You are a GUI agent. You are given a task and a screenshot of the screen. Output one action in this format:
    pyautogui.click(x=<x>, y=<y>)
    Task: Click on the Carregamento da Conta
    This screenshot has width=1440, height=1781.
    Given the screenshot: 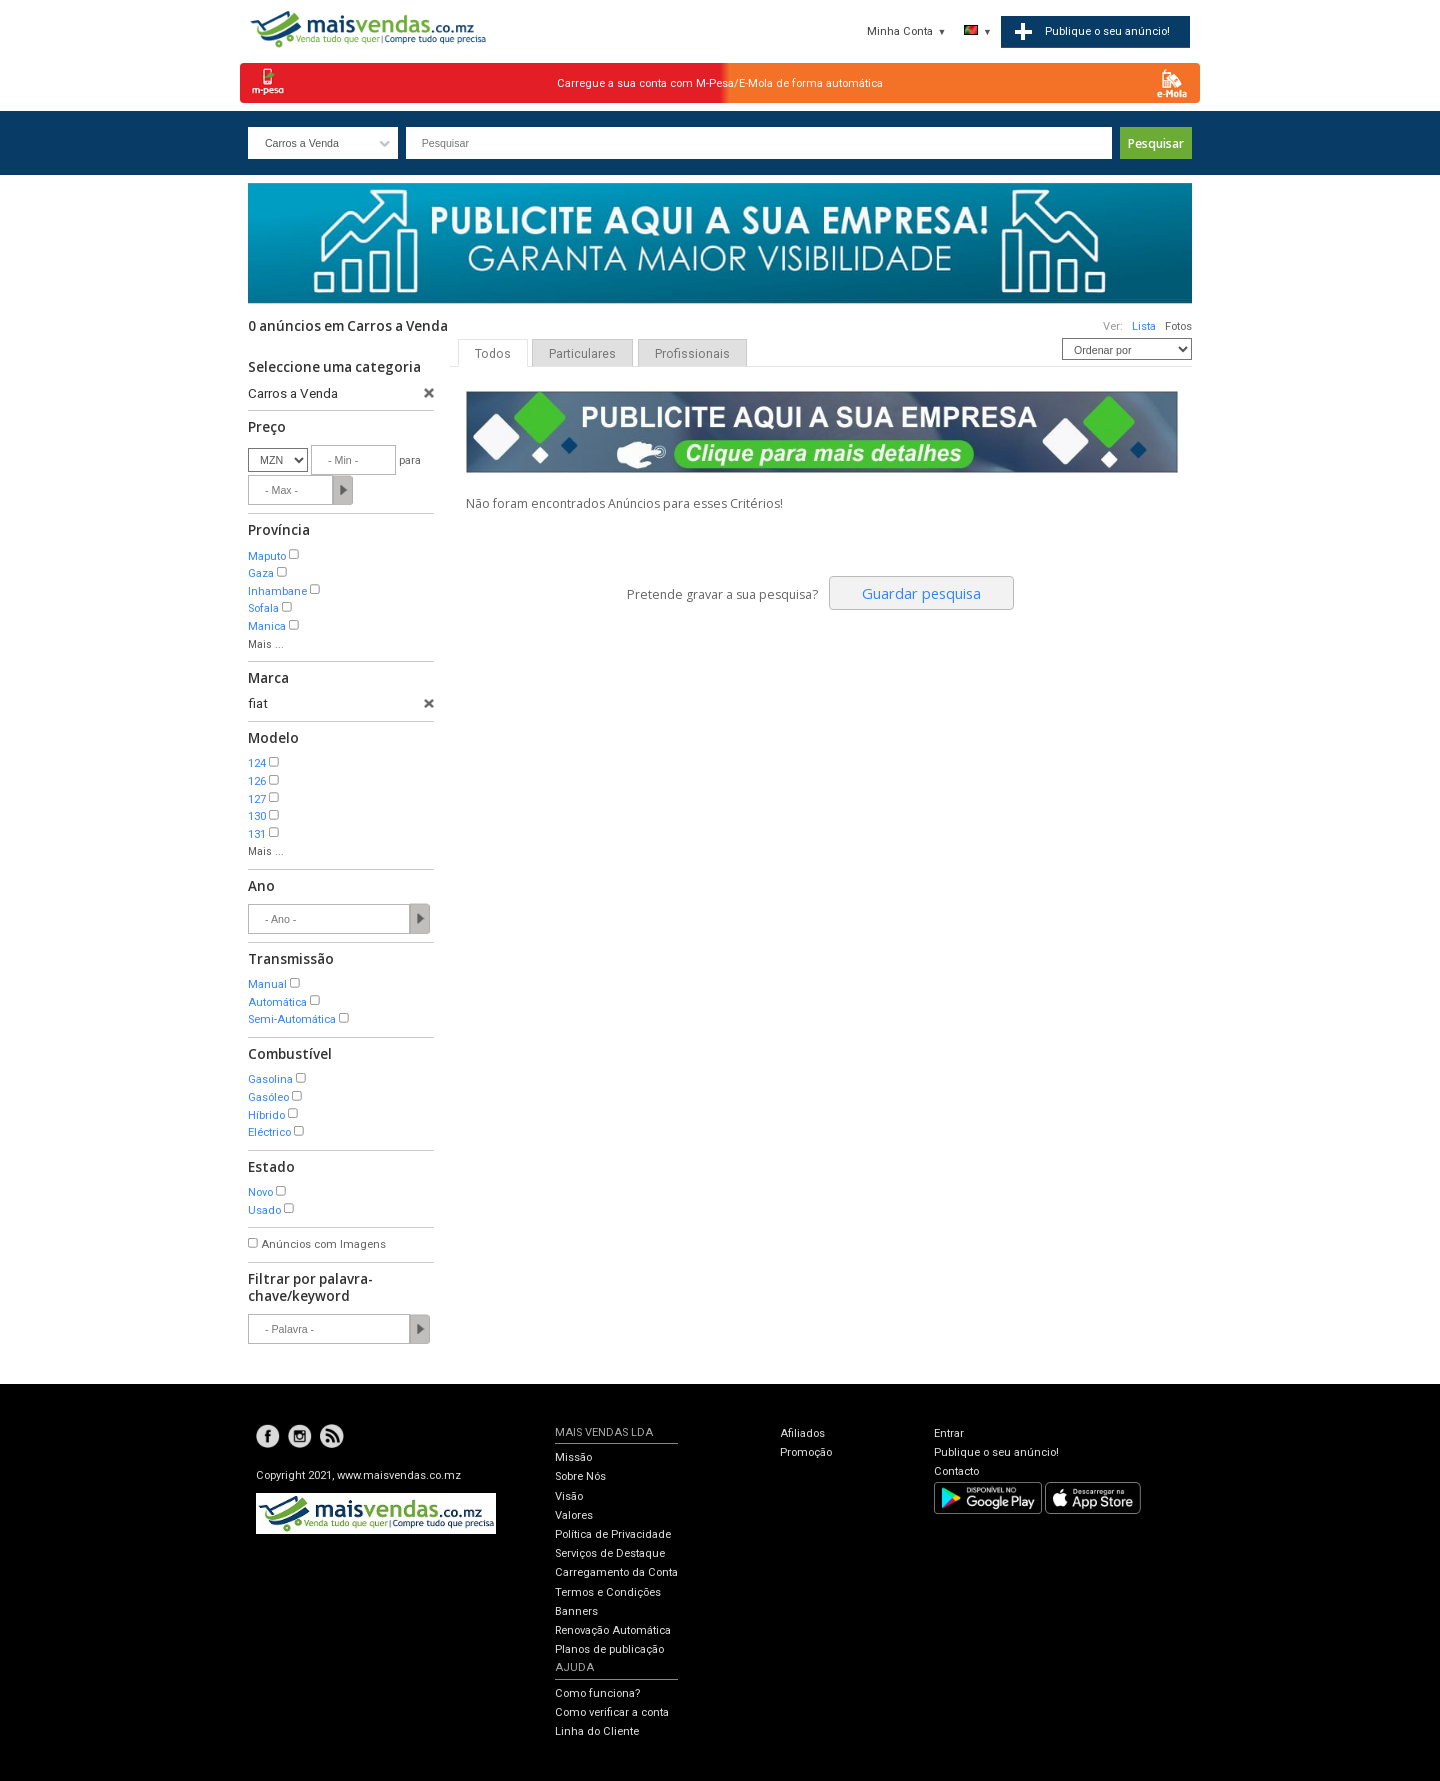 What is the action you would take?
    pyautogui.click(x=616, y=1572)
    